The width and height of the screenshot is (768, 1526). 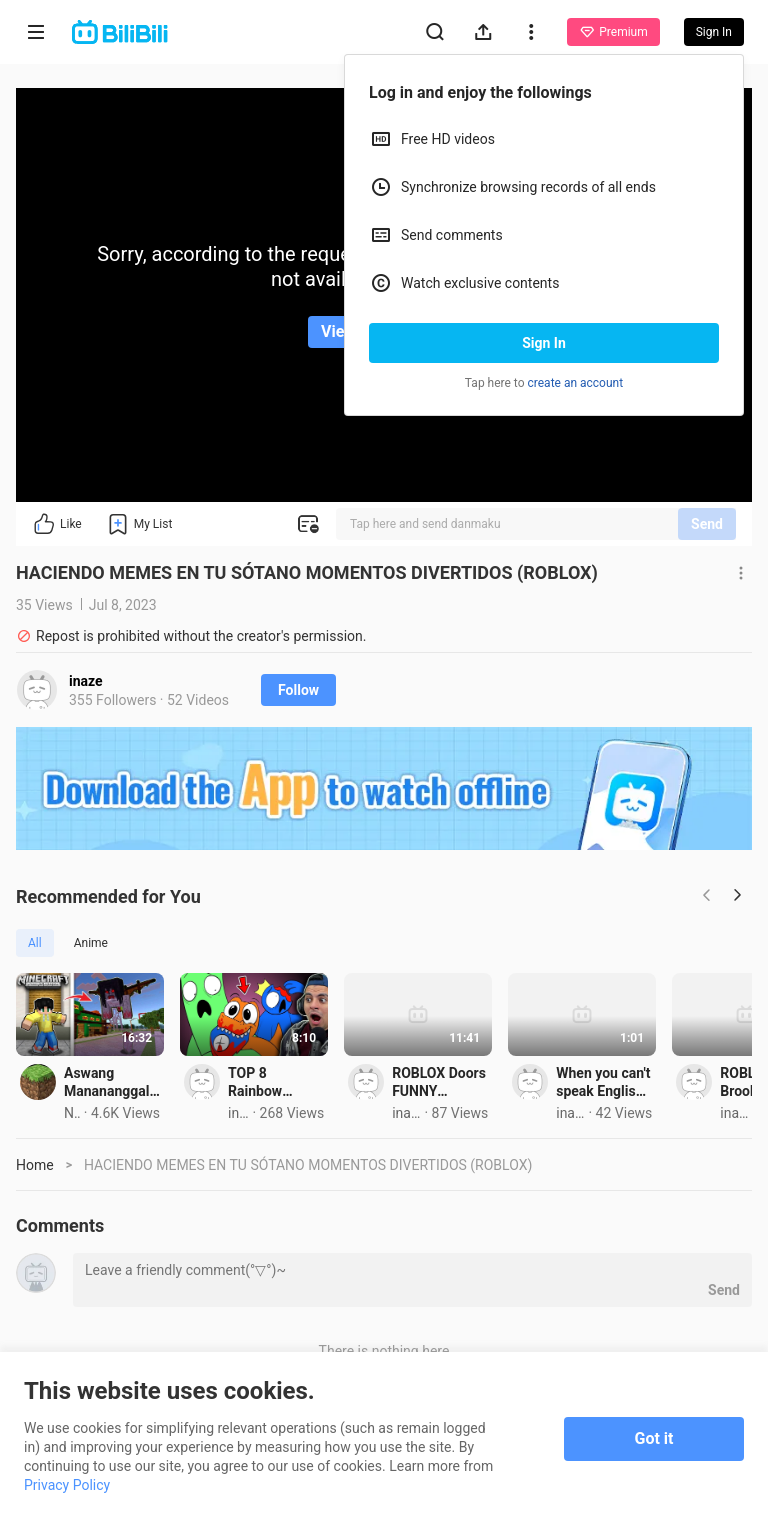 What do you see at coordinates (654, 1438) in the screenshot?
I see `Got it` at bounding box center [654, 1438].